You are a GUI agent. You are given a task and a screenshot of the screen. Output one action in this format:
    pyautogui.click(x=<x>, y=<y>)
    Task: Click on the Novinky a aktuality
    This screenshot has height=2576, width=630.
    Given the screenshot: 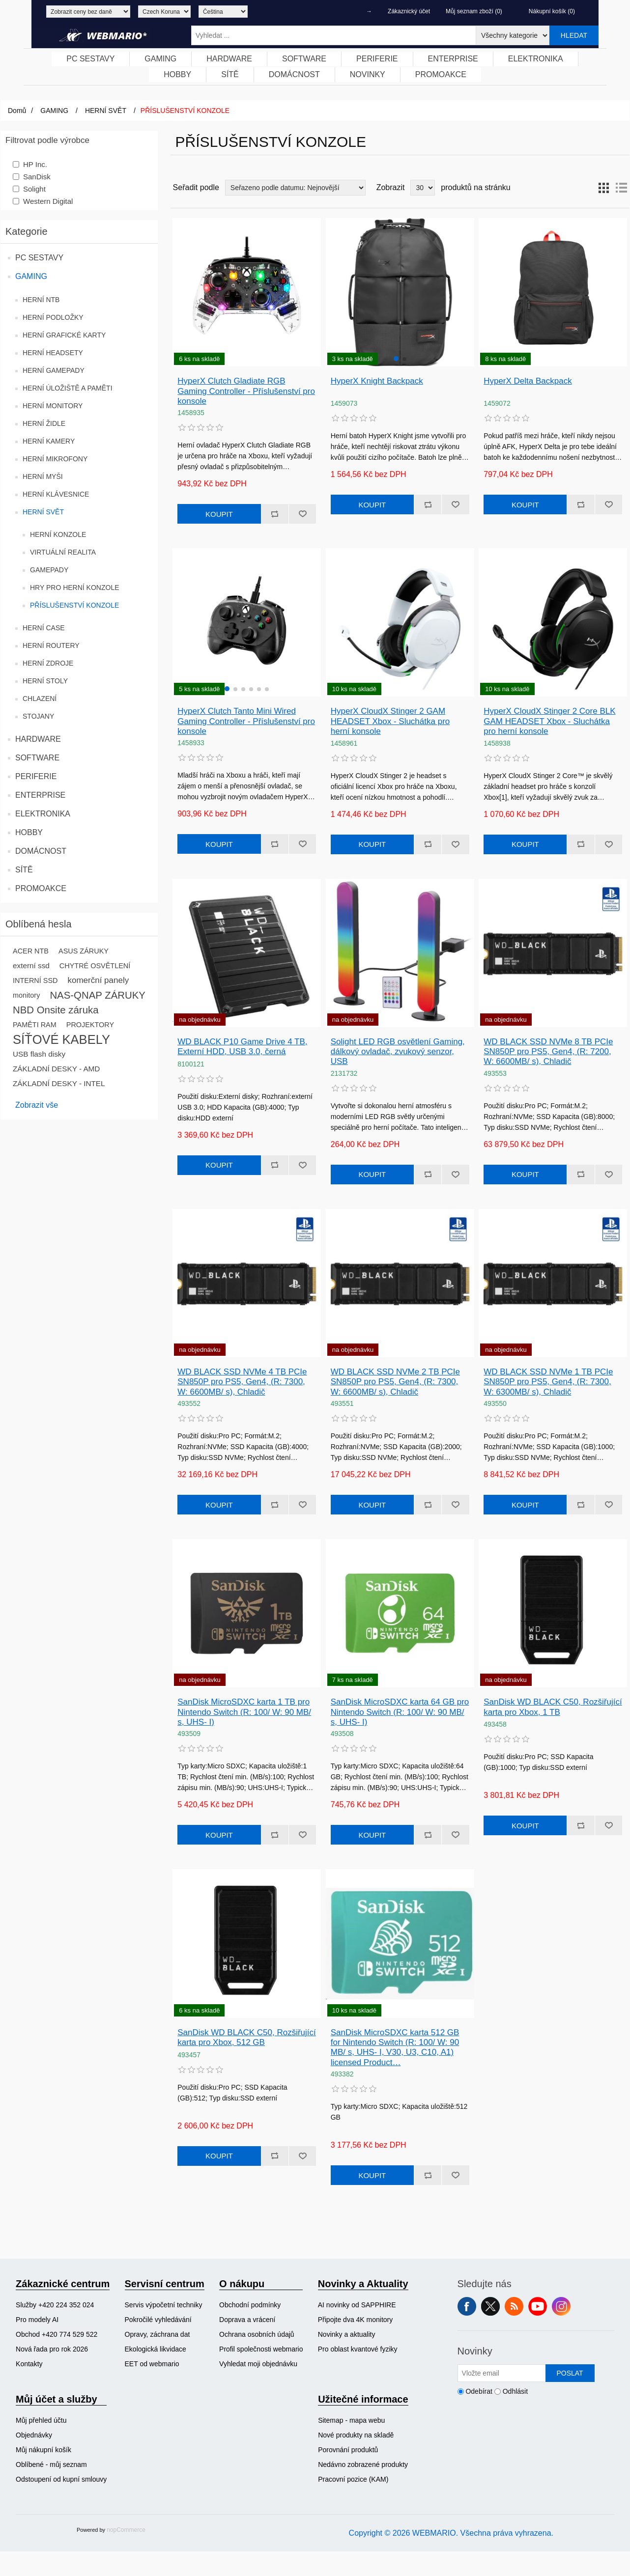 What is the action you would take?
    pyautogui.click(x=346, y=2334)
    